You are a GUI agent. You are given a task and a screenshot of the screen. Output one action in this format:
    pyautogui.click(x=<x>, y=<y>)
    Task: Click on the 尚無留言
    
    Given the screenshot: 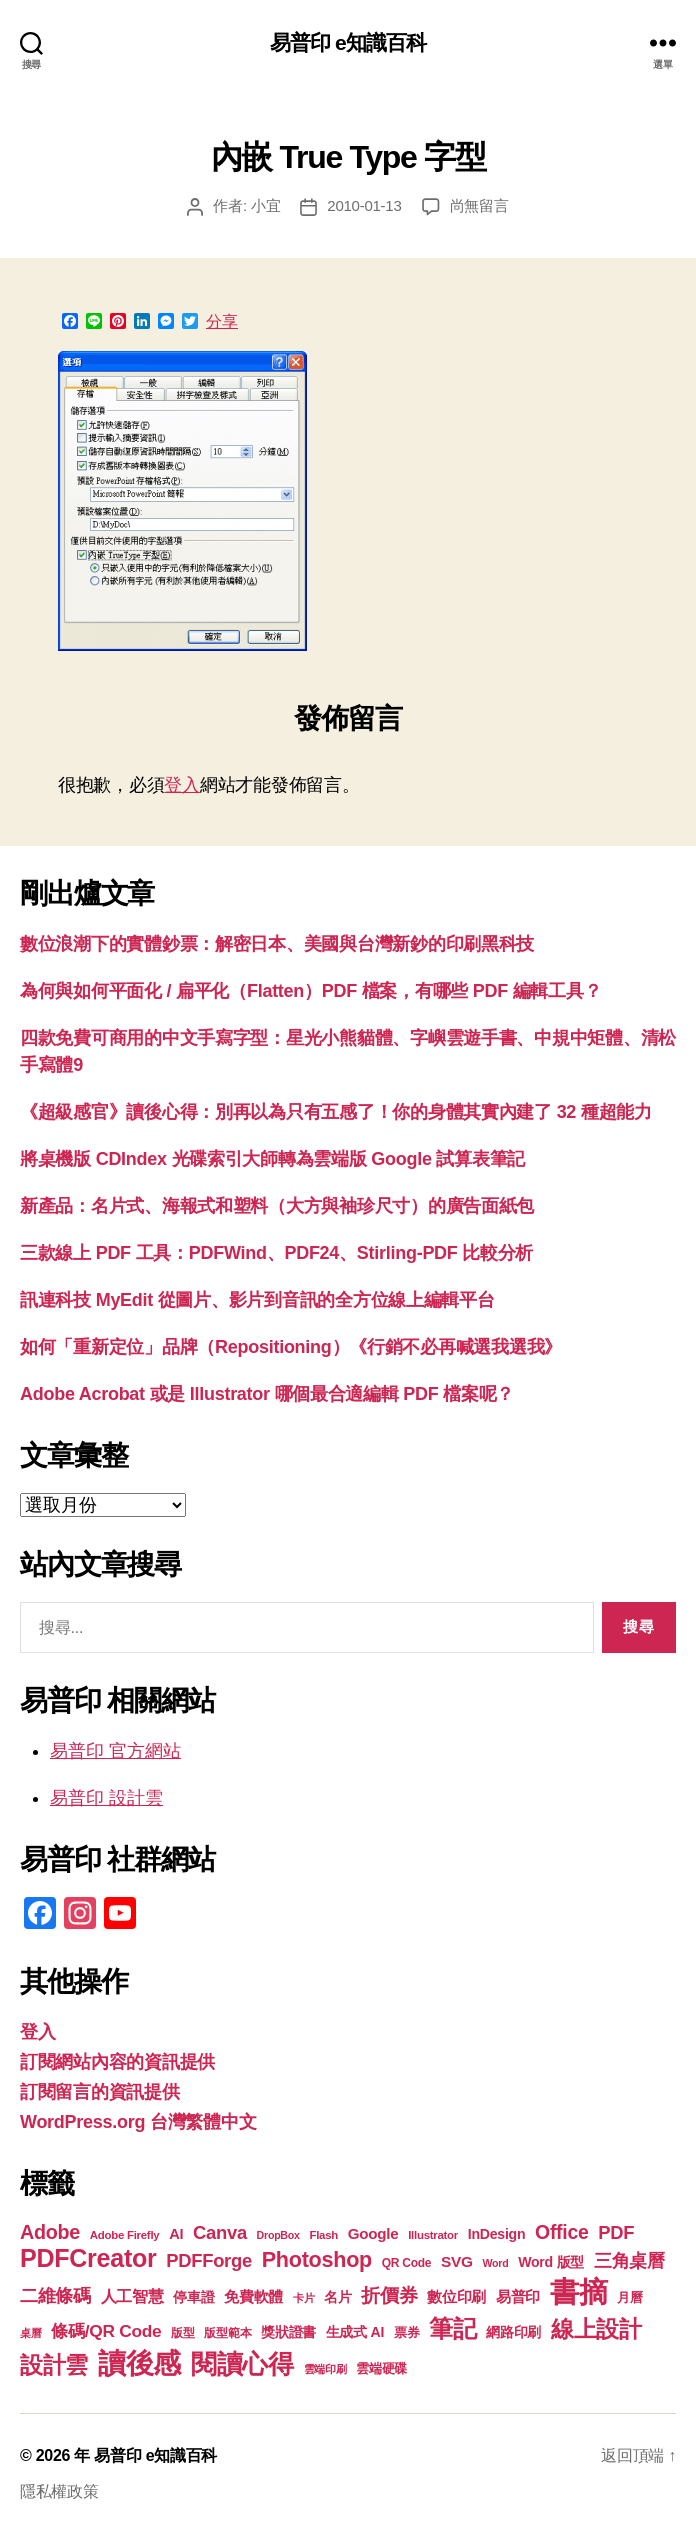 What is the action you would take?
    pyautogui.click(x=479, y=205)
    